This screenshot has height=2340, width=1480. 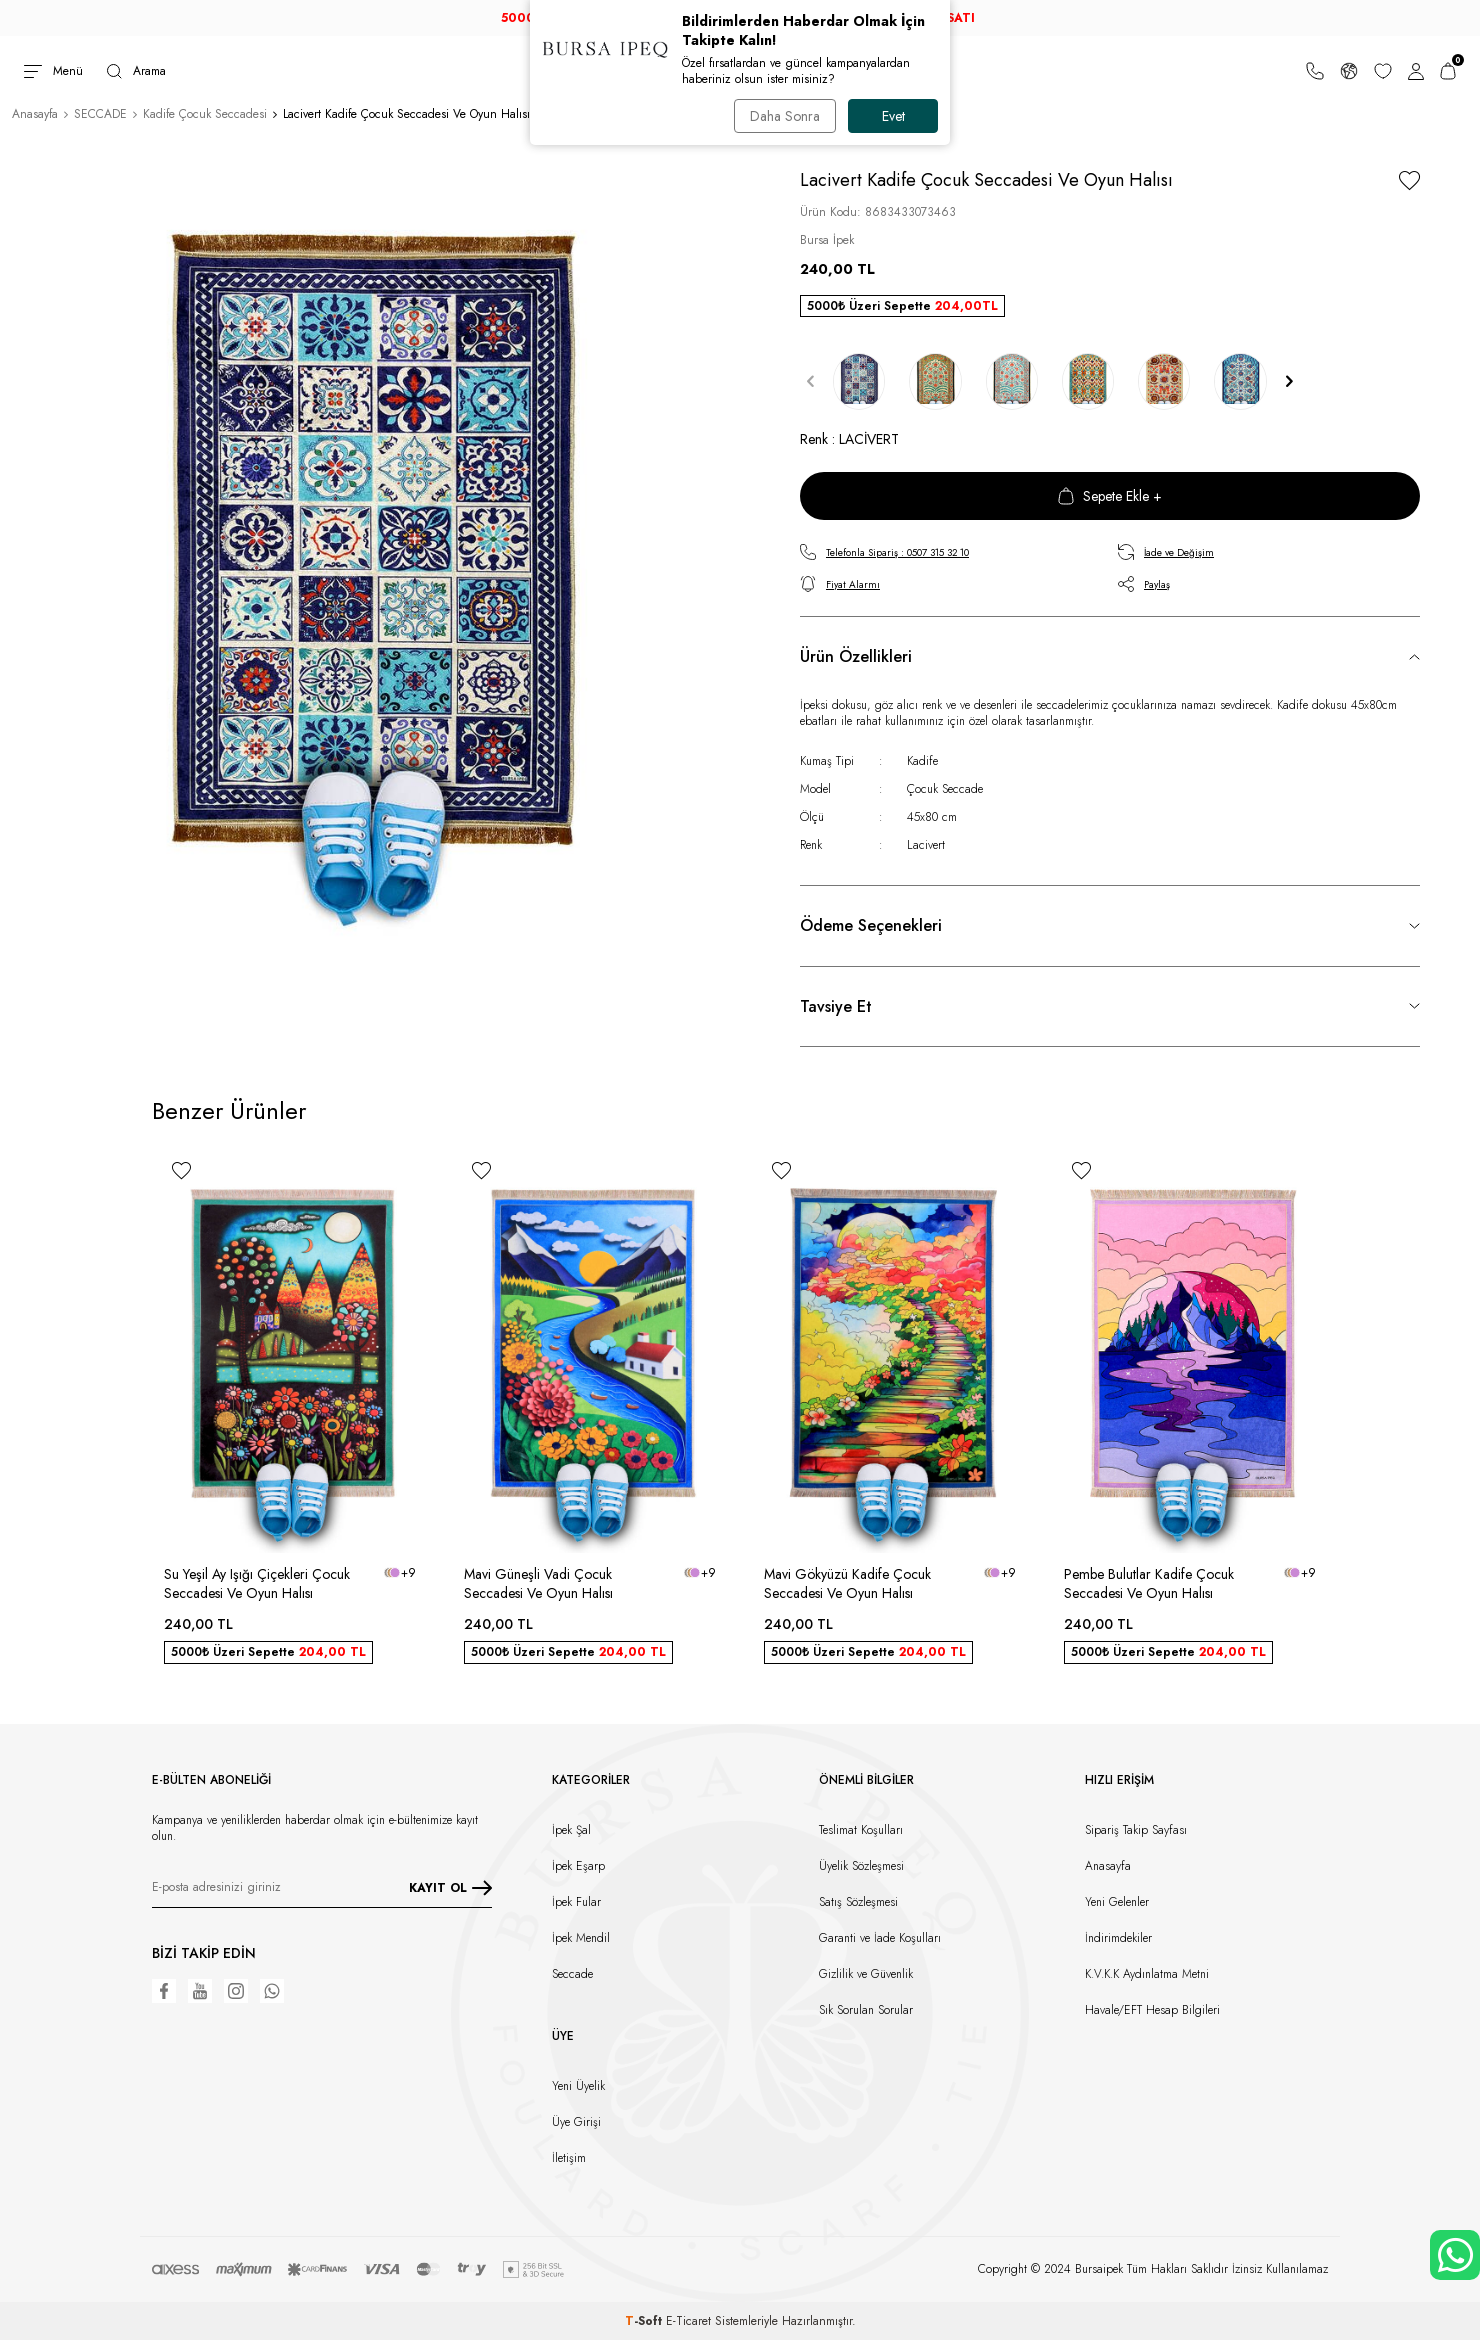 What do you see at coordinates (1118, 1938) in the screenshot?
I see `İndirimdekiler` at bounding box center [1118, 1938].